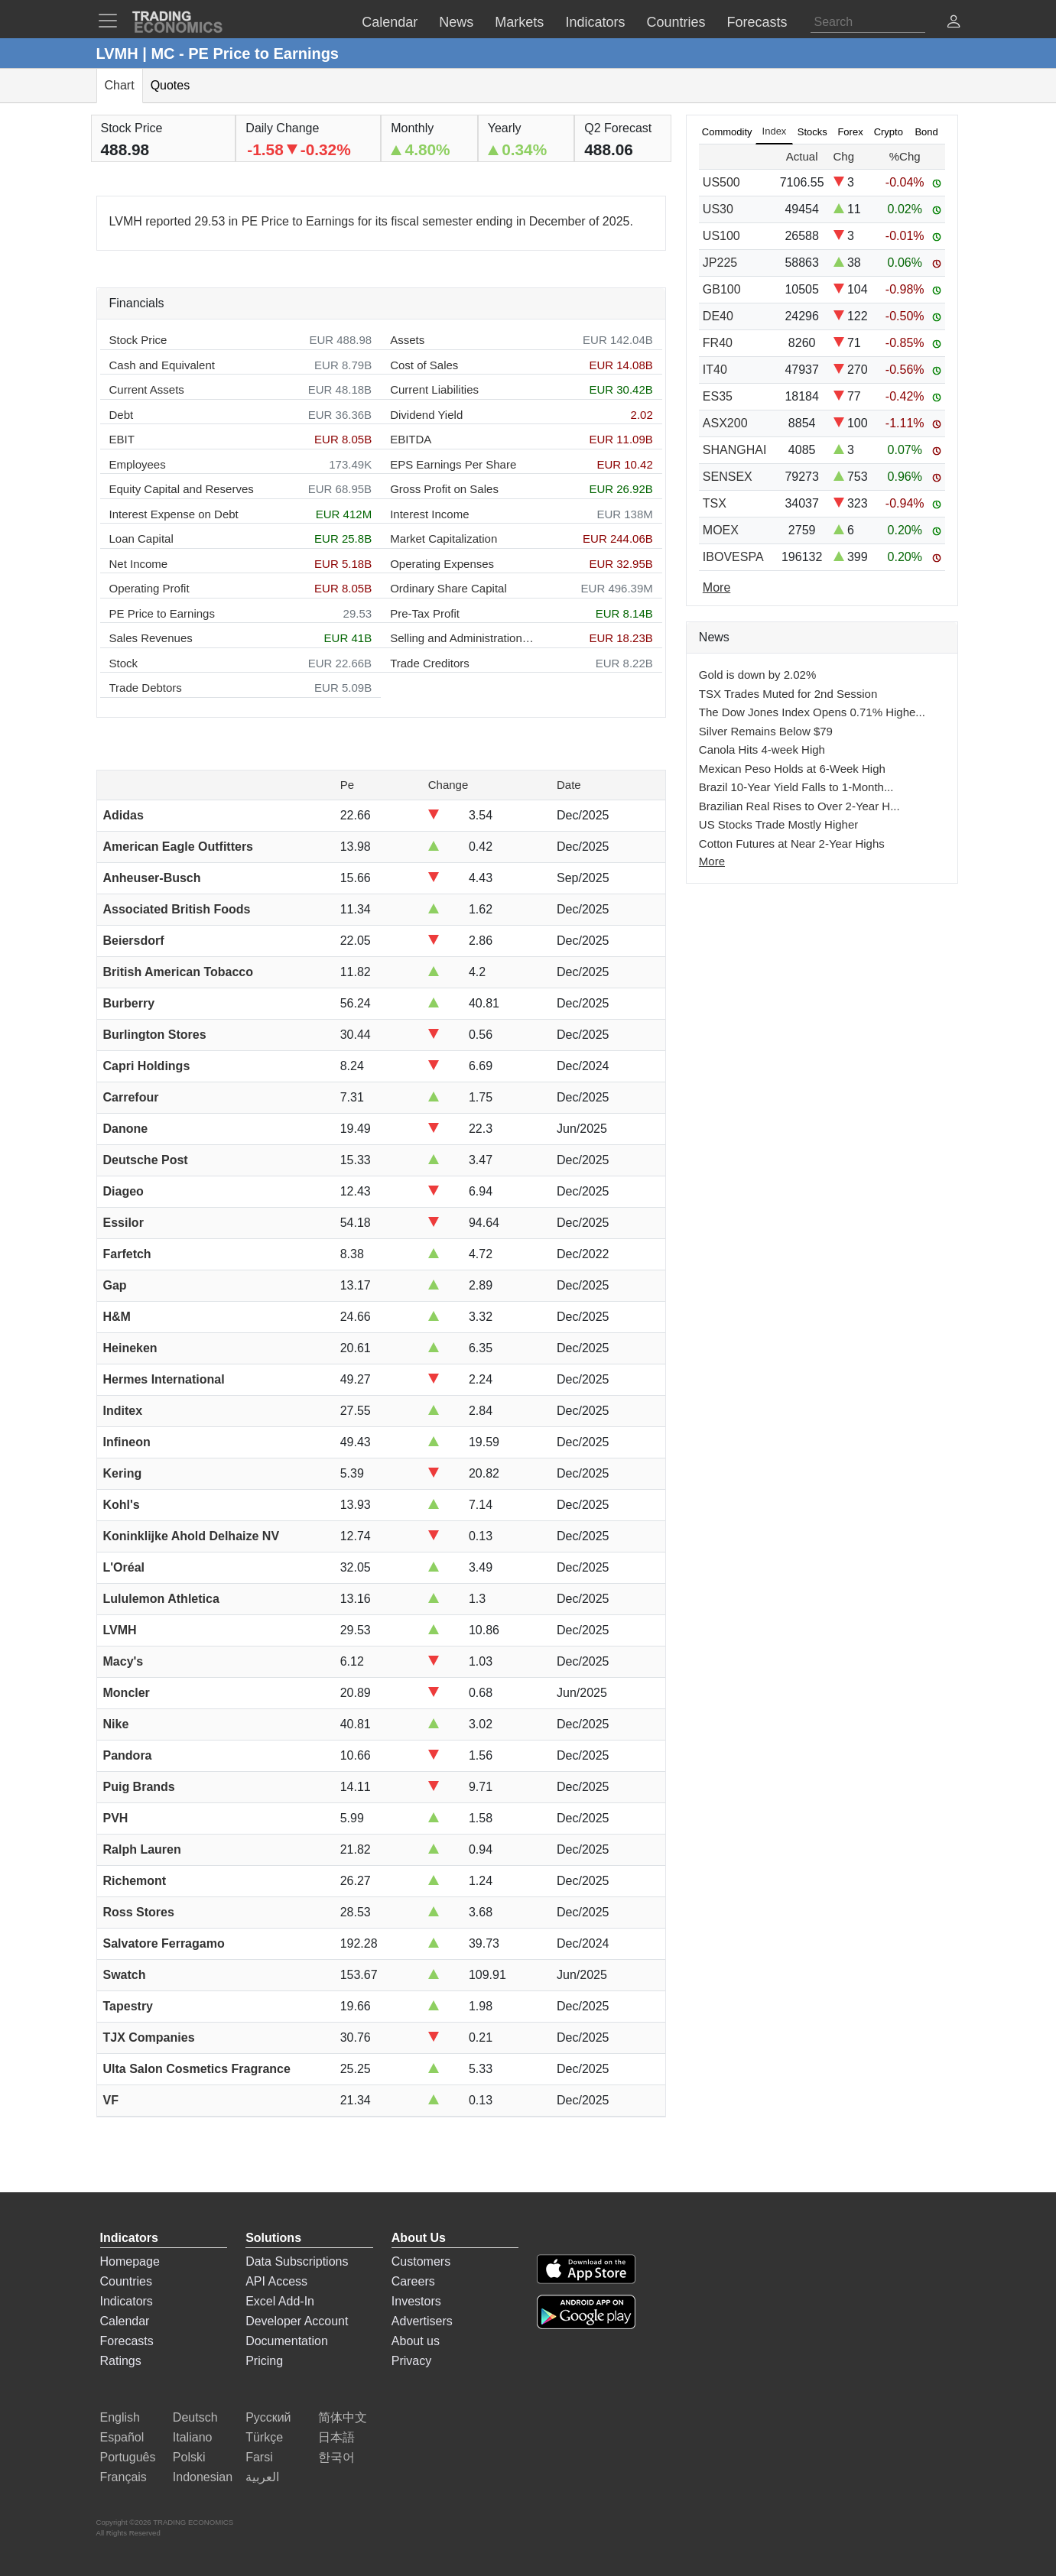 The image size is (1056, 2576). What do you see at coordinates (774, 131) in the screenshot?
I see `Index [tab]` at bounding box center [774, 131].